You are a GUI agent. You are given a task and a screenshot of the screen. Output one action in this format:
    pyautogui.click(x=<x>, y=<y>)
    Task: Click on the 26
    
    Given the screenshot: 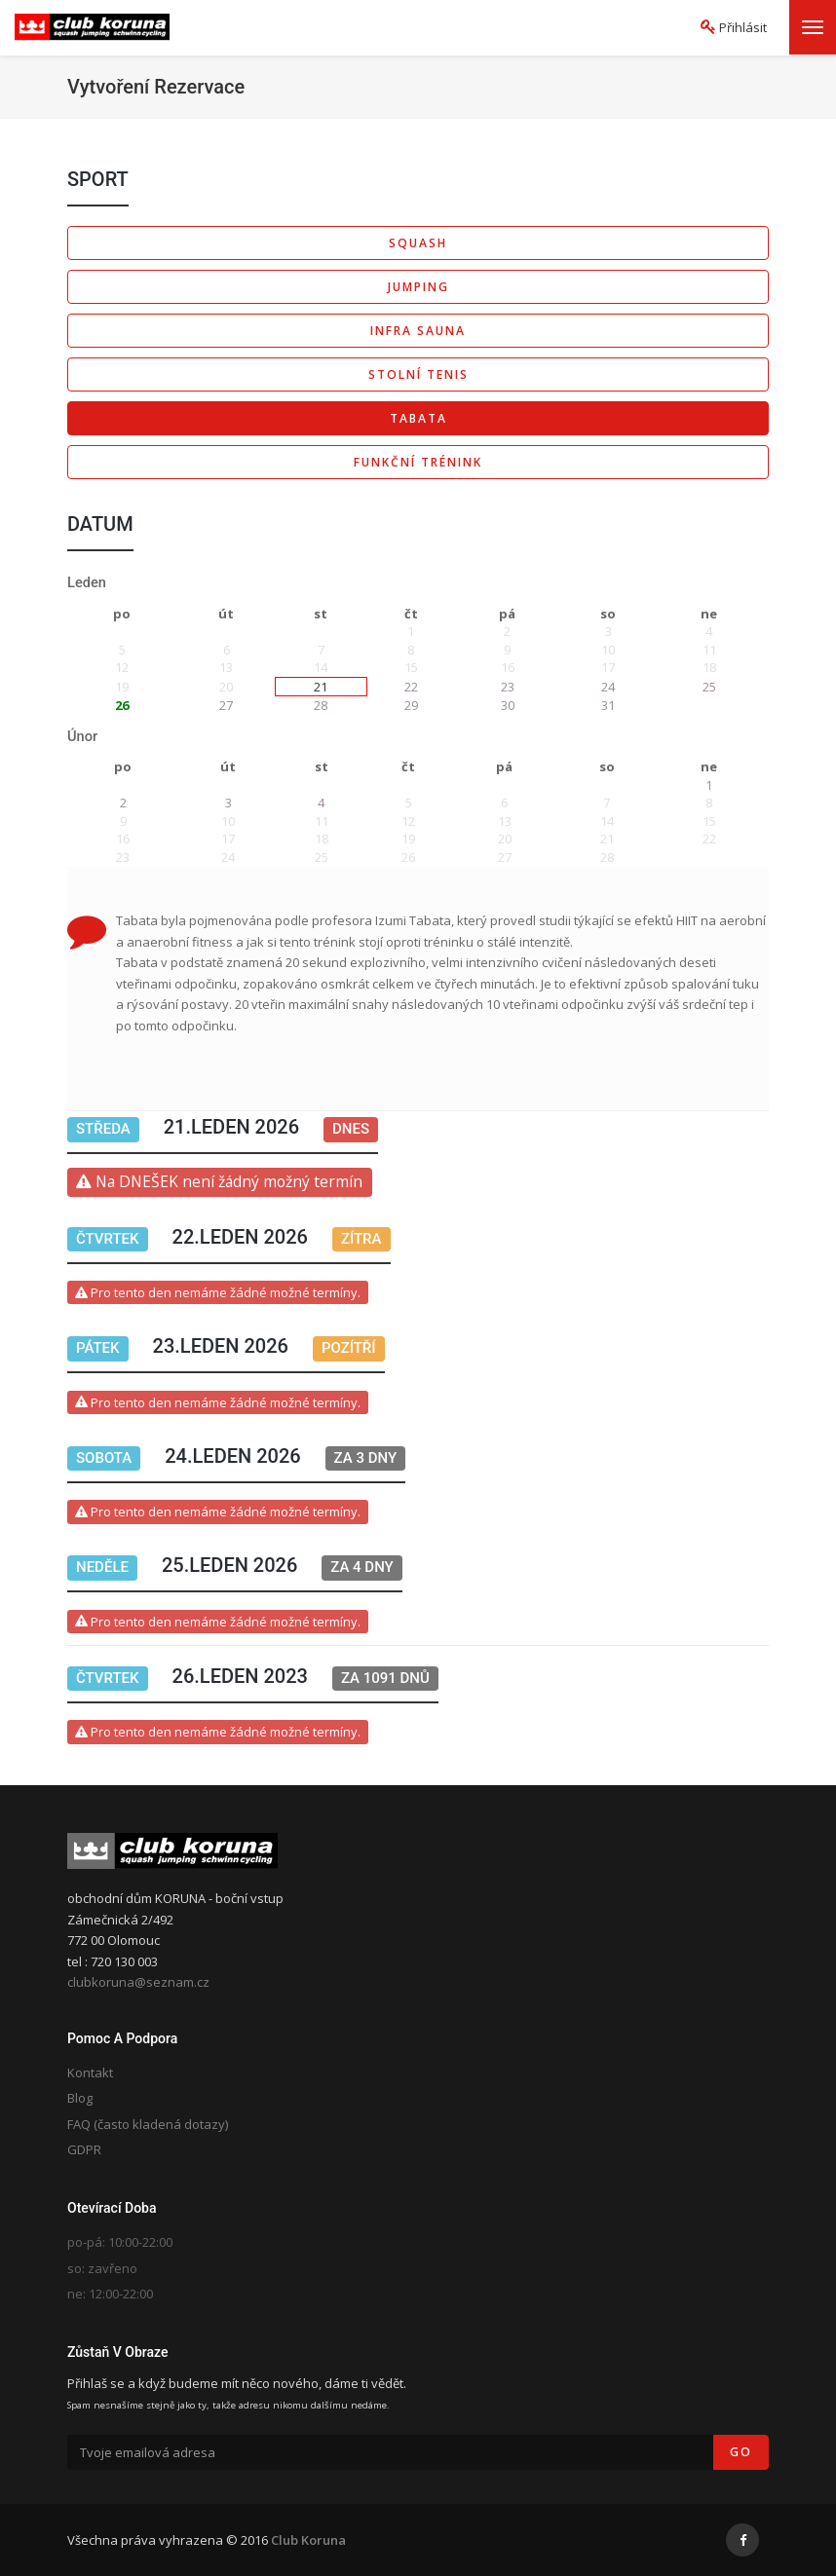 What is the action you would take?
    pyautogui.click(x=122, y=705)
    